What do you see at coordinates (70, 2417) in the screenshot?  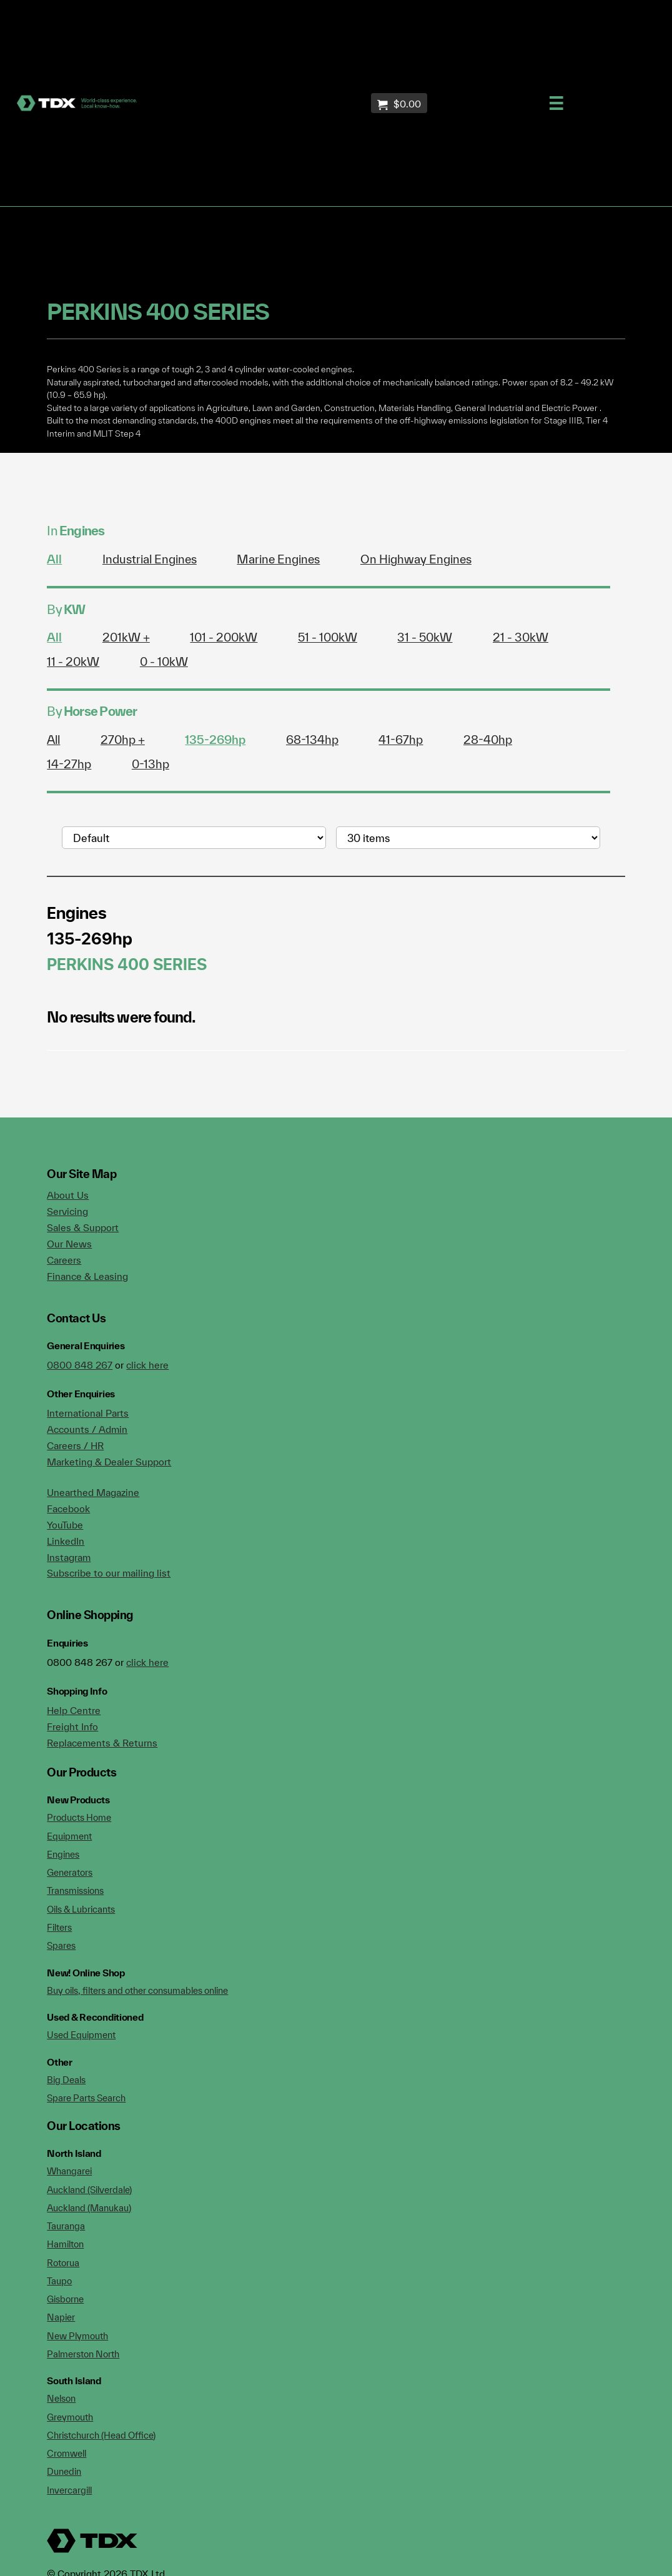 I see `Greymouth` at bounding box center [70, 2417].